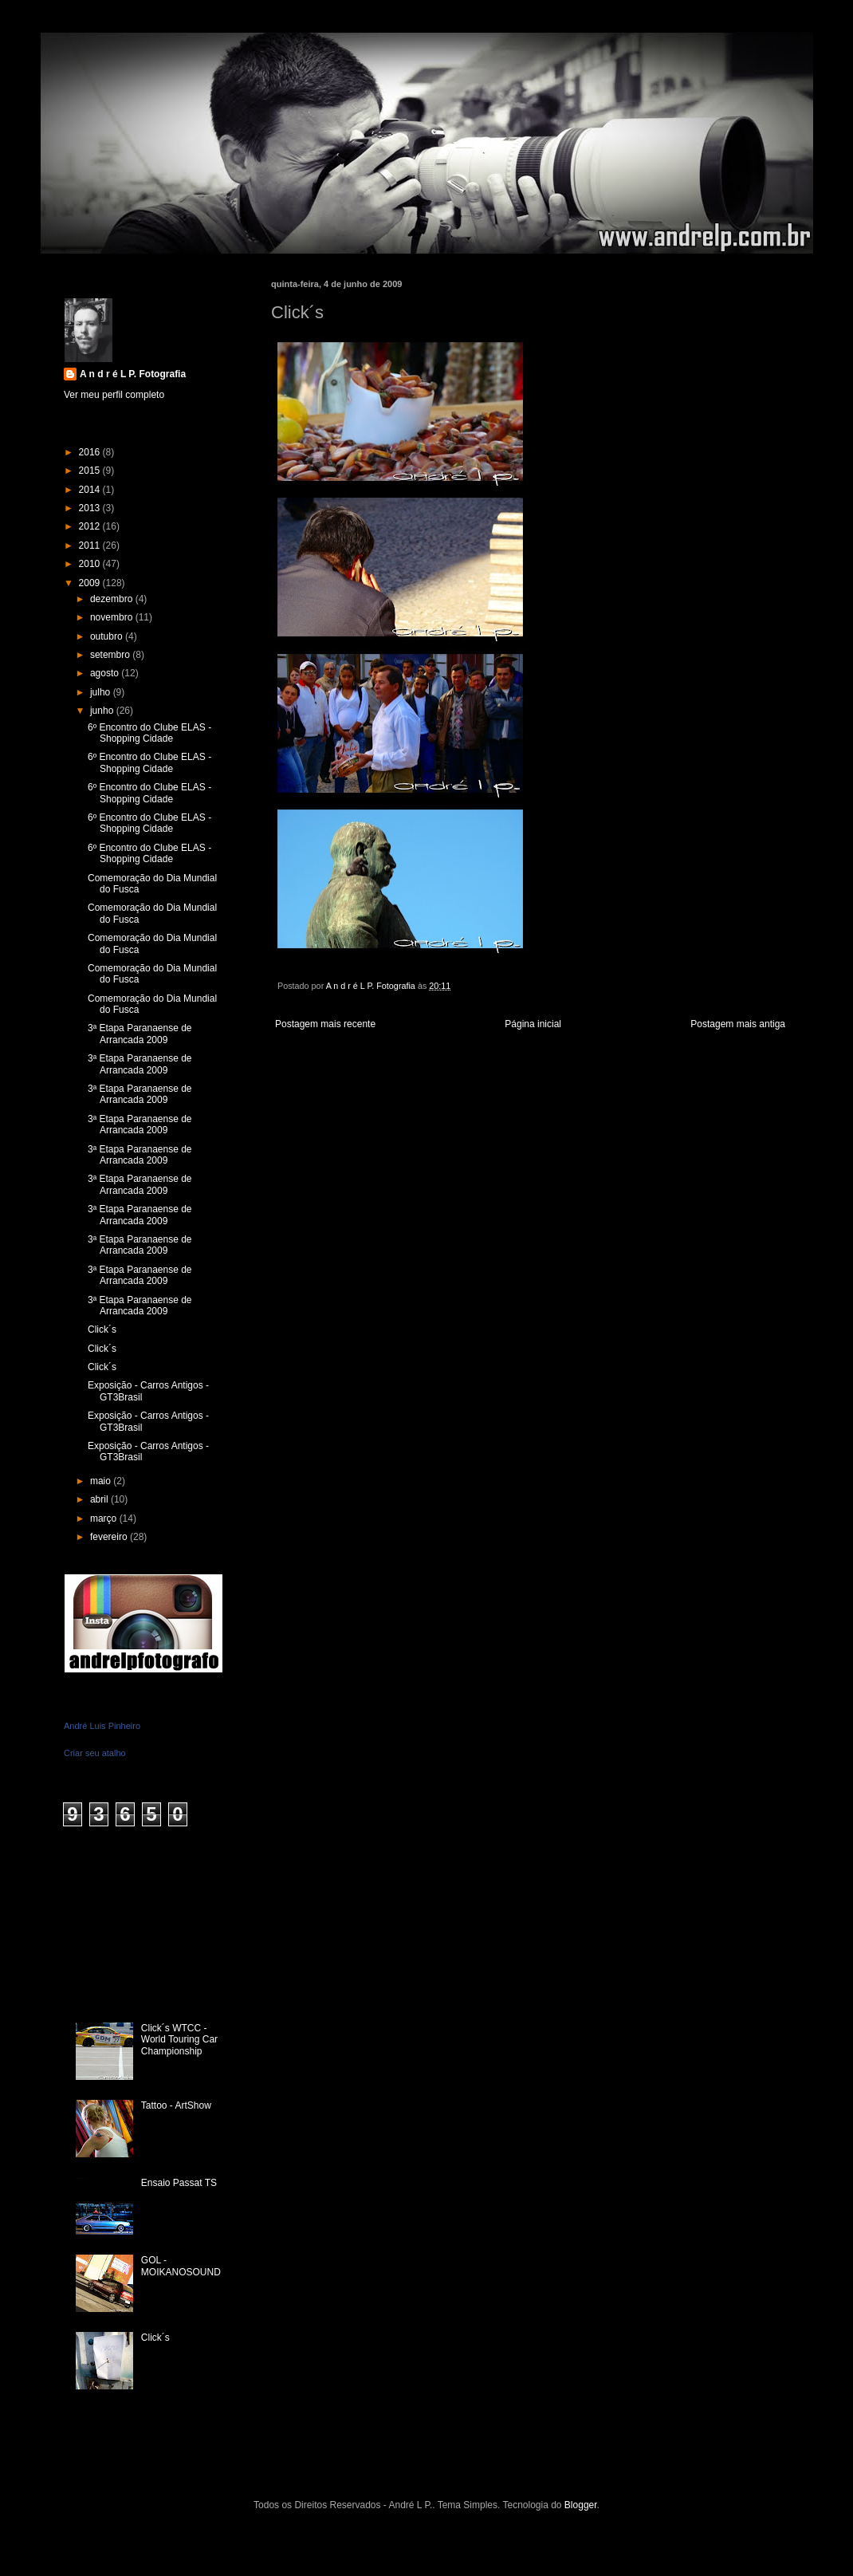 The image size is (853, 2576). I want to click on junho, so click(103, 710).